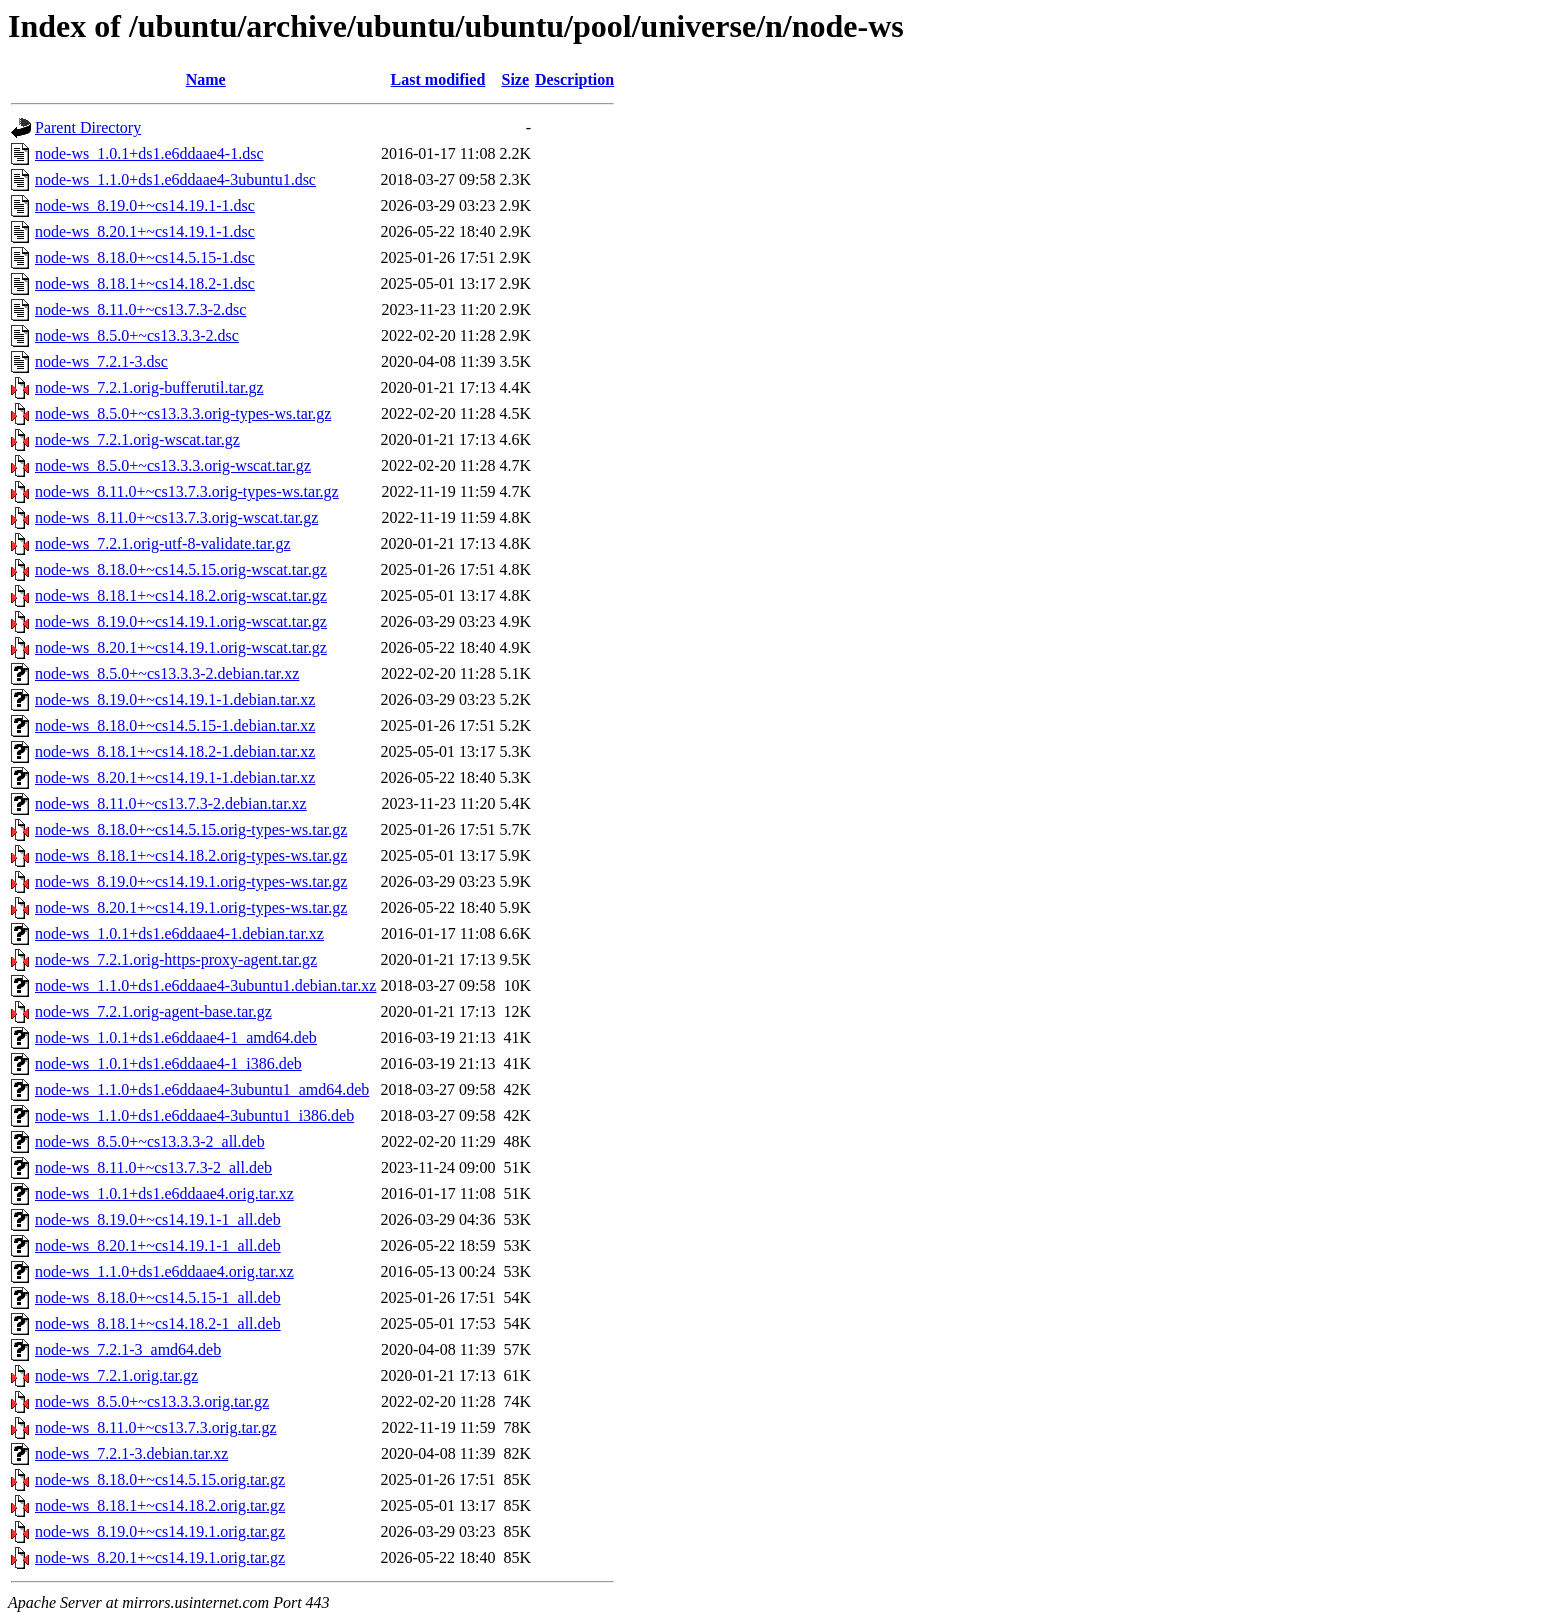  I want to click on node-ws_8.5.0+~cs13.3.3-2.debian.tar.xz, so click(167, 673).